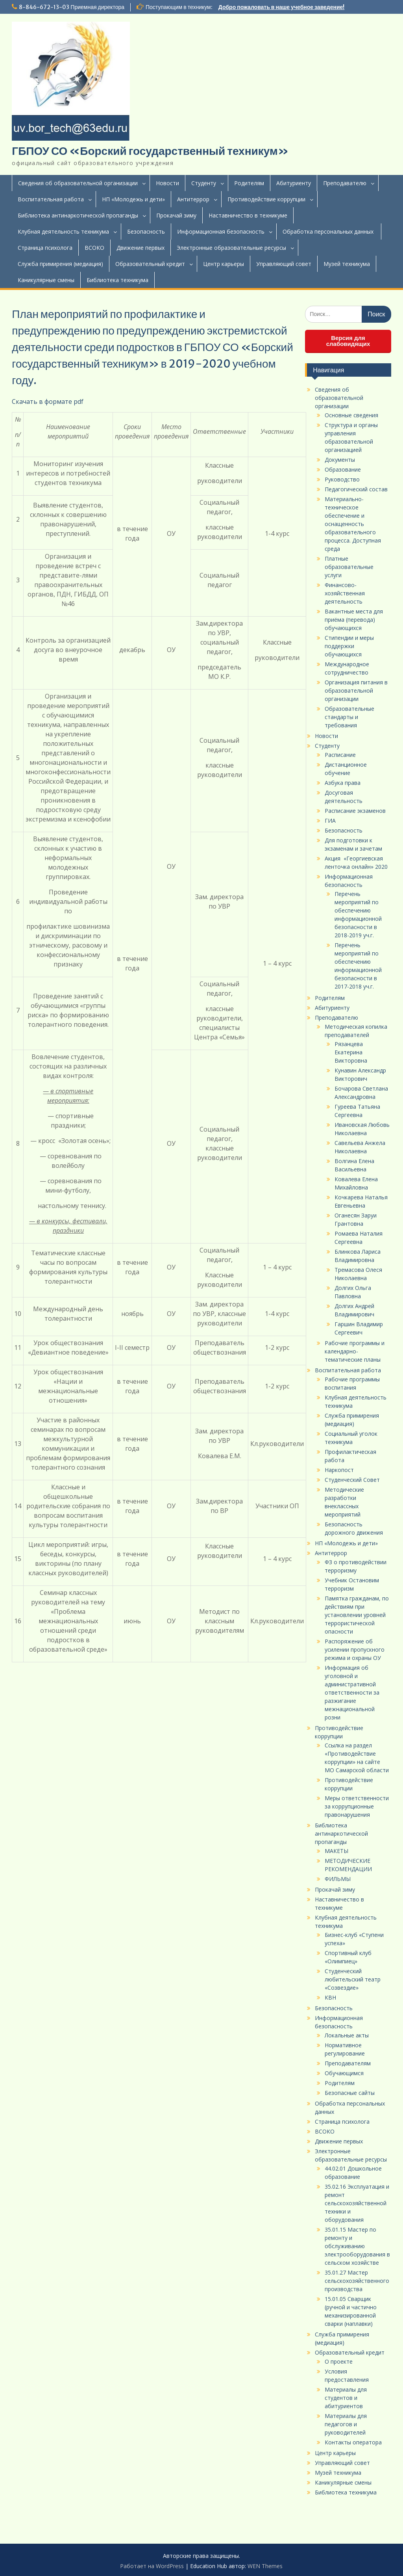  Describe the element at coordinates (330, 820) in the screenshot. I see `ГИА` at that location.